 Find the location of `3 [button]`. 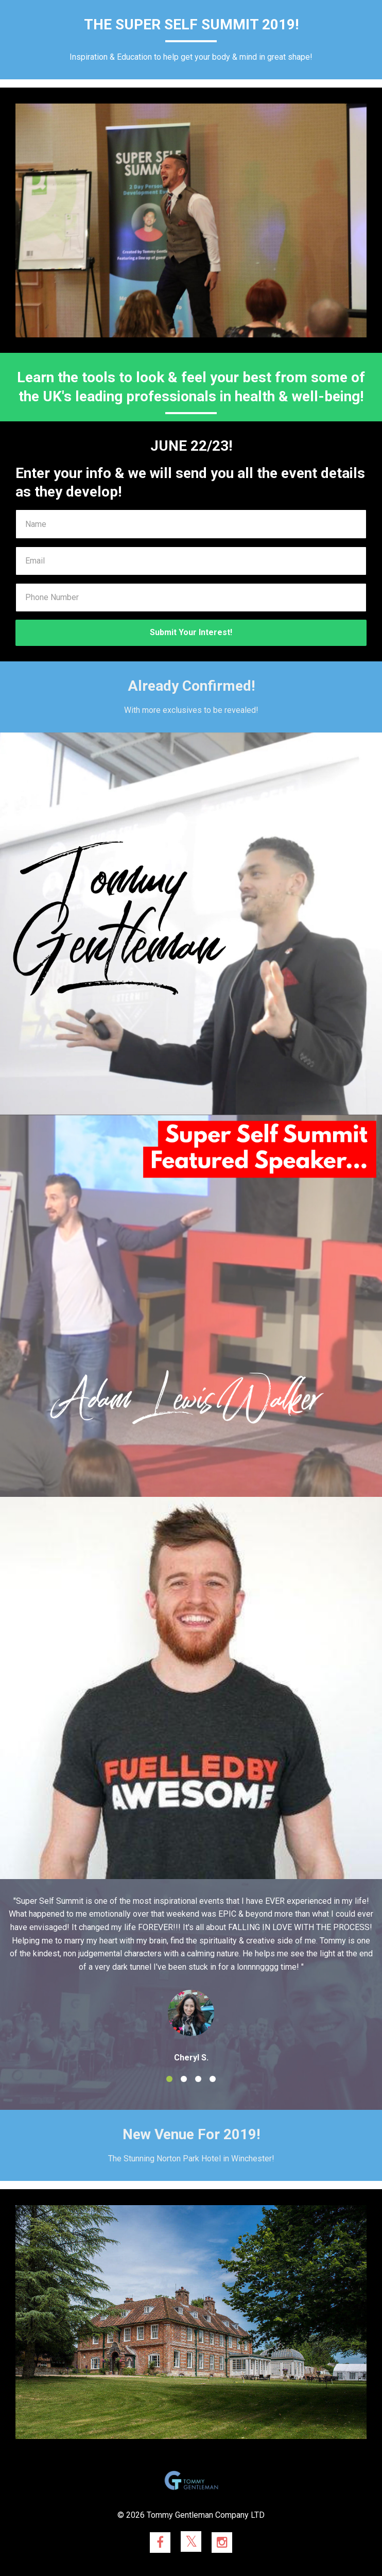

3 [button] is located at coordinates (198, 2079).